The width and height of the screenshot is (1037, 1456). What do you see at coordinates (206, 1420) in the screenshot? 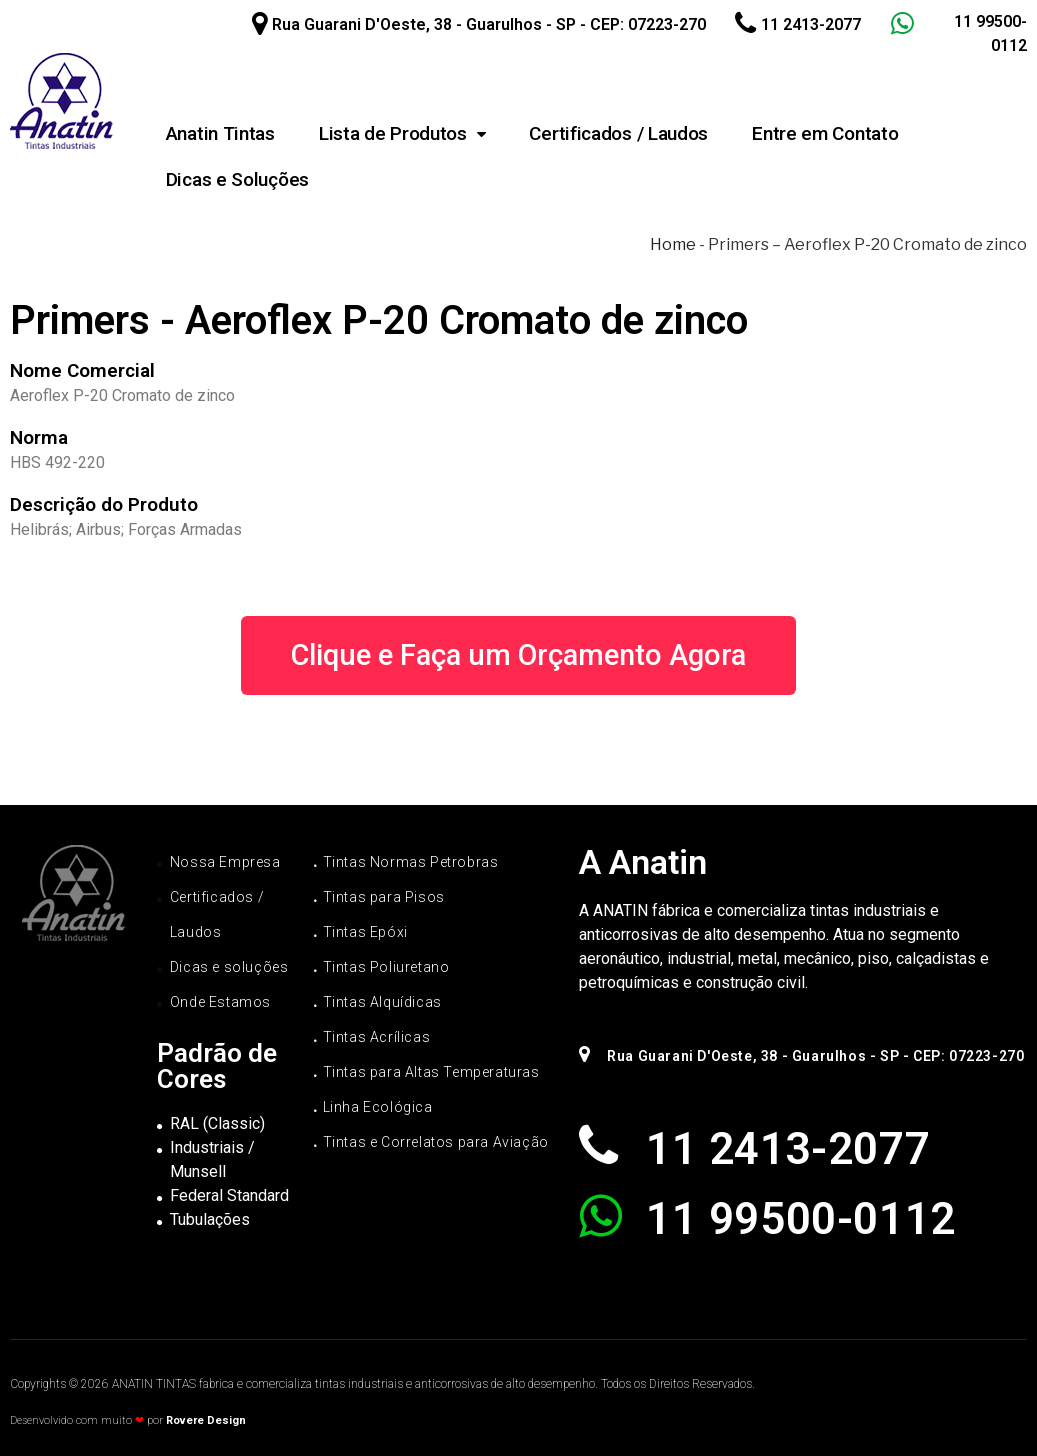
I see `Rovere Design` at bounding box center [206, 1420].